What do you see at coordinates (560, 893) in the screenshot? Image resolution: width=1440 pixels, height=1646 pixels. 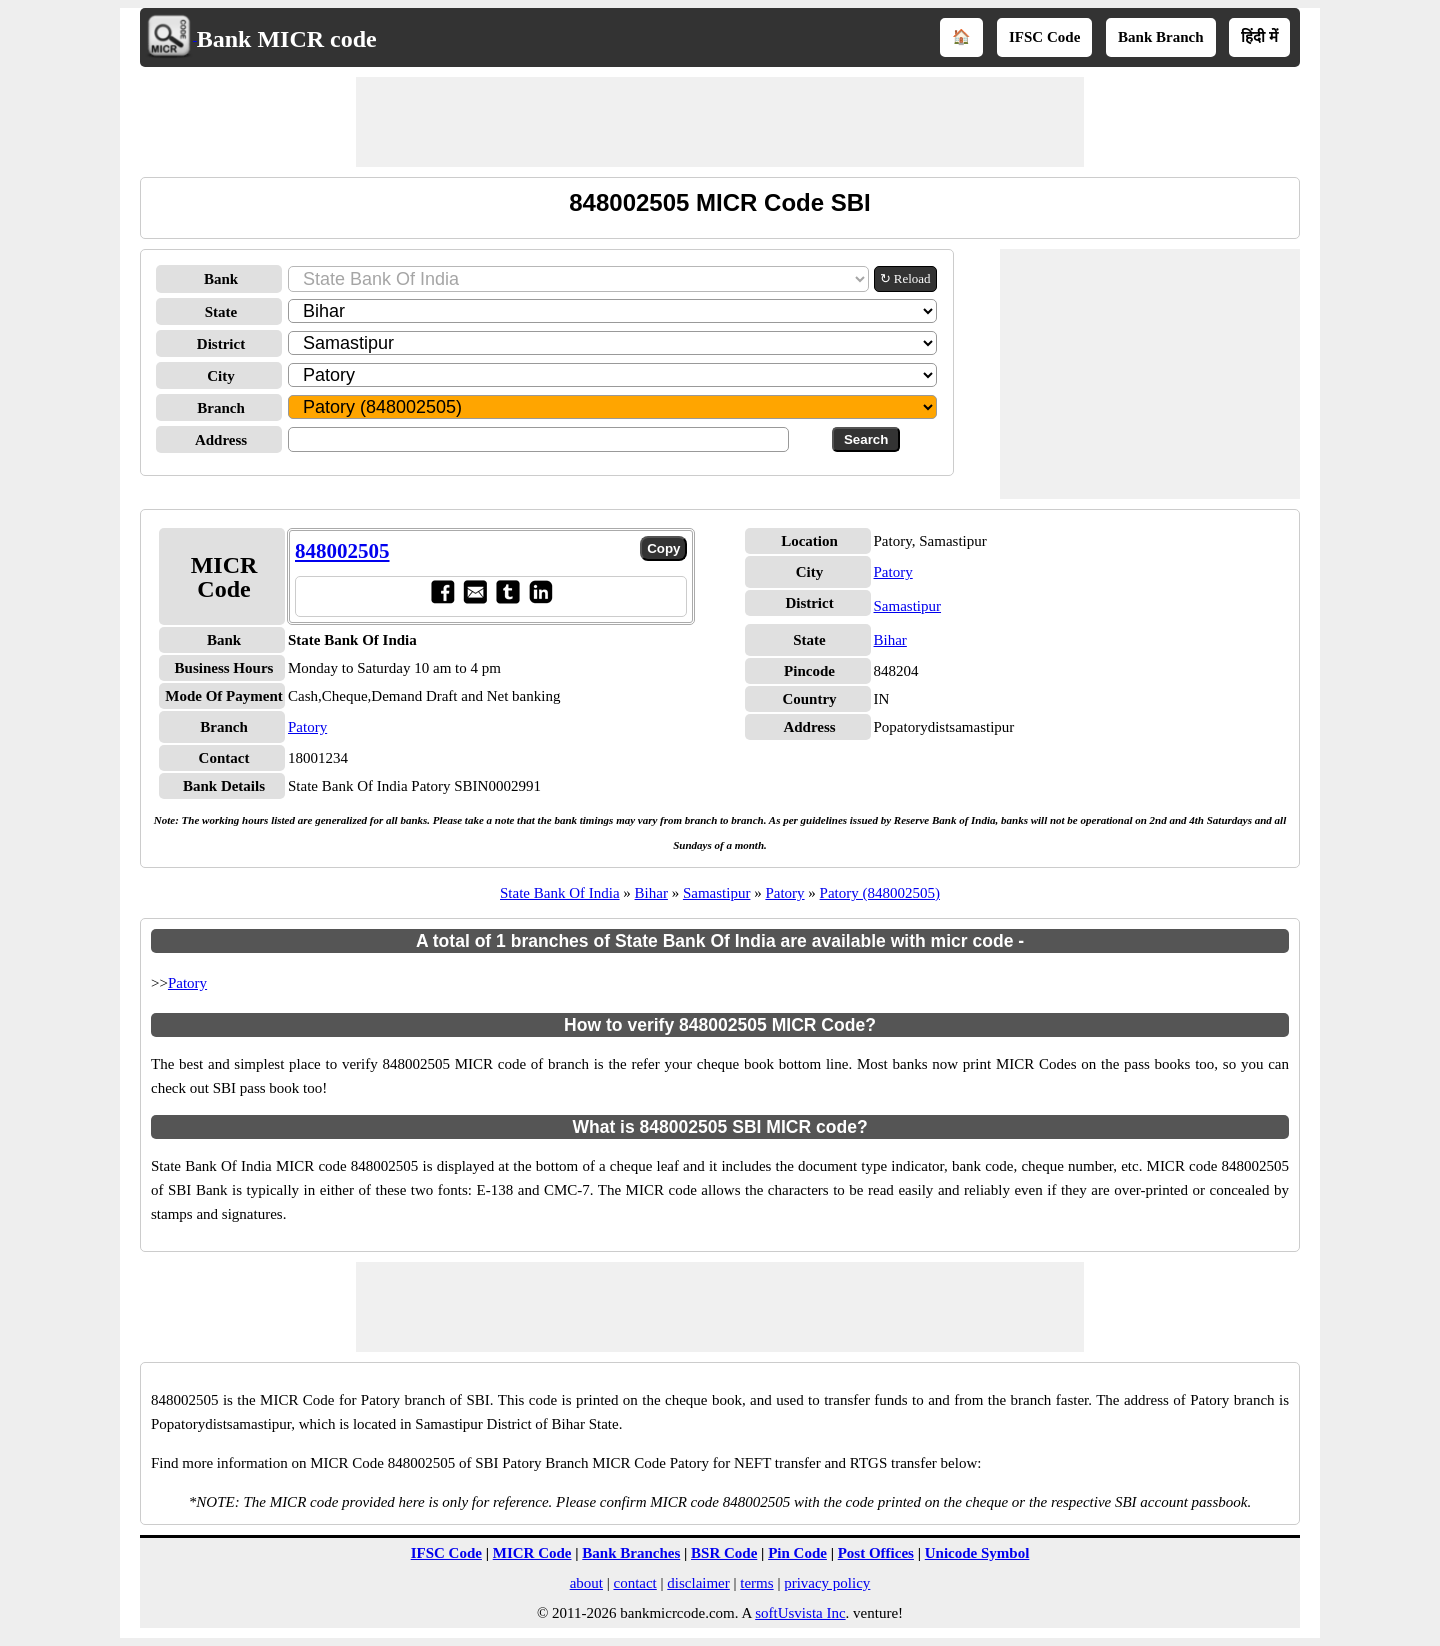 I see `State Bank Of India` at bounding box center [560, 893].